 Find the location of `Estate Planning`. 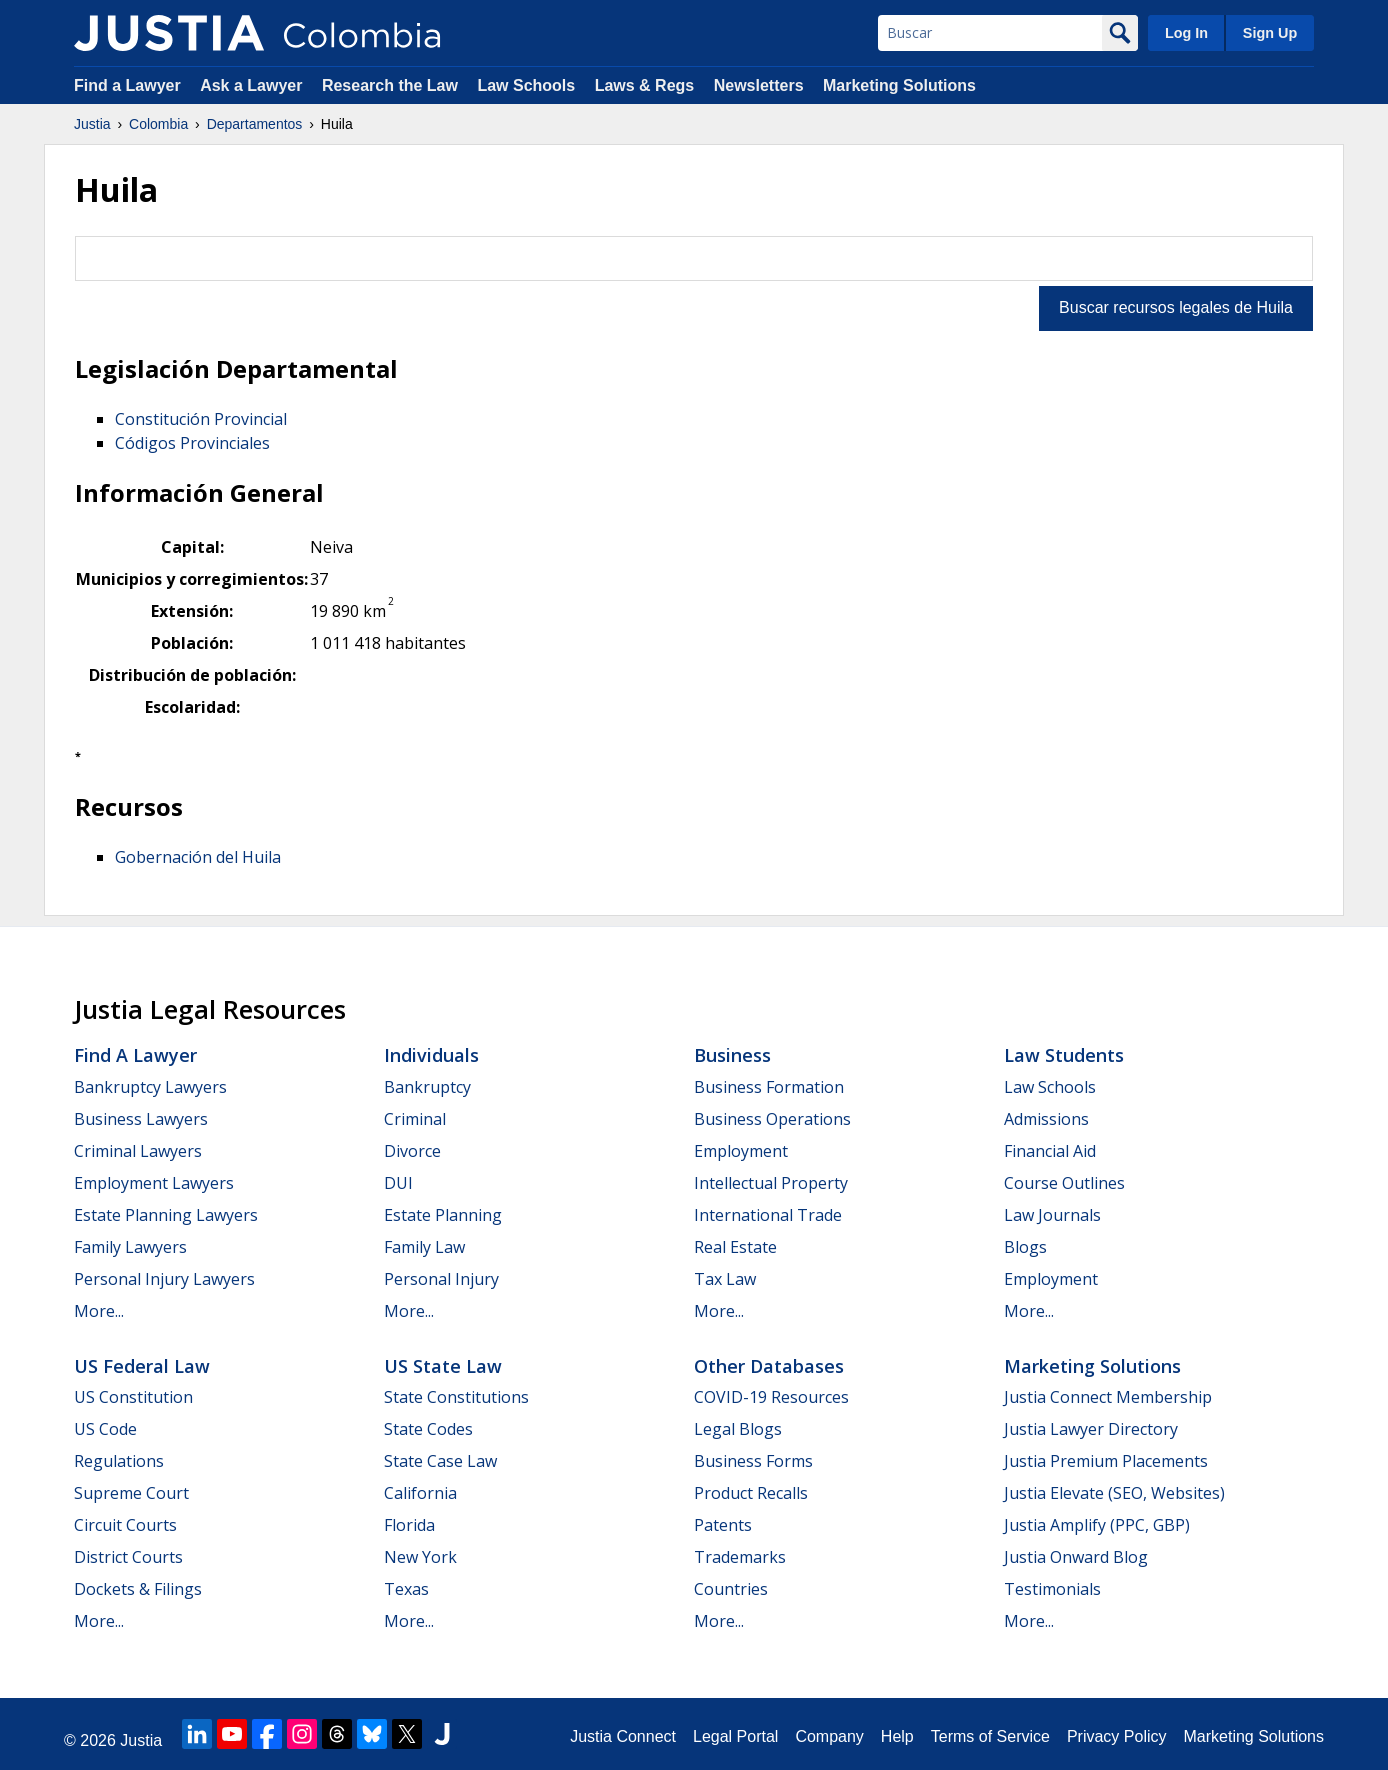

Estate Planning is located at coordinates (443, 1215).